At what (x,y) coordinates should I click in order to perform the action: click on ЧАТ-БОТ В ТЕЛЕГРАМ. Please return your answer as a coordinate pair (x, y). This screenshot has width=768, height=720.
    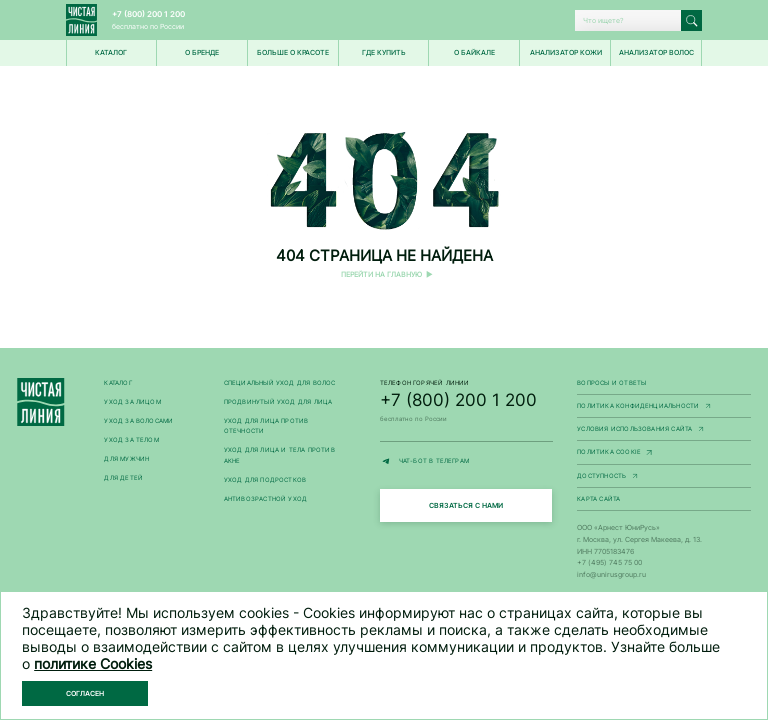
    Looking at the image, I should click on (467, 461).